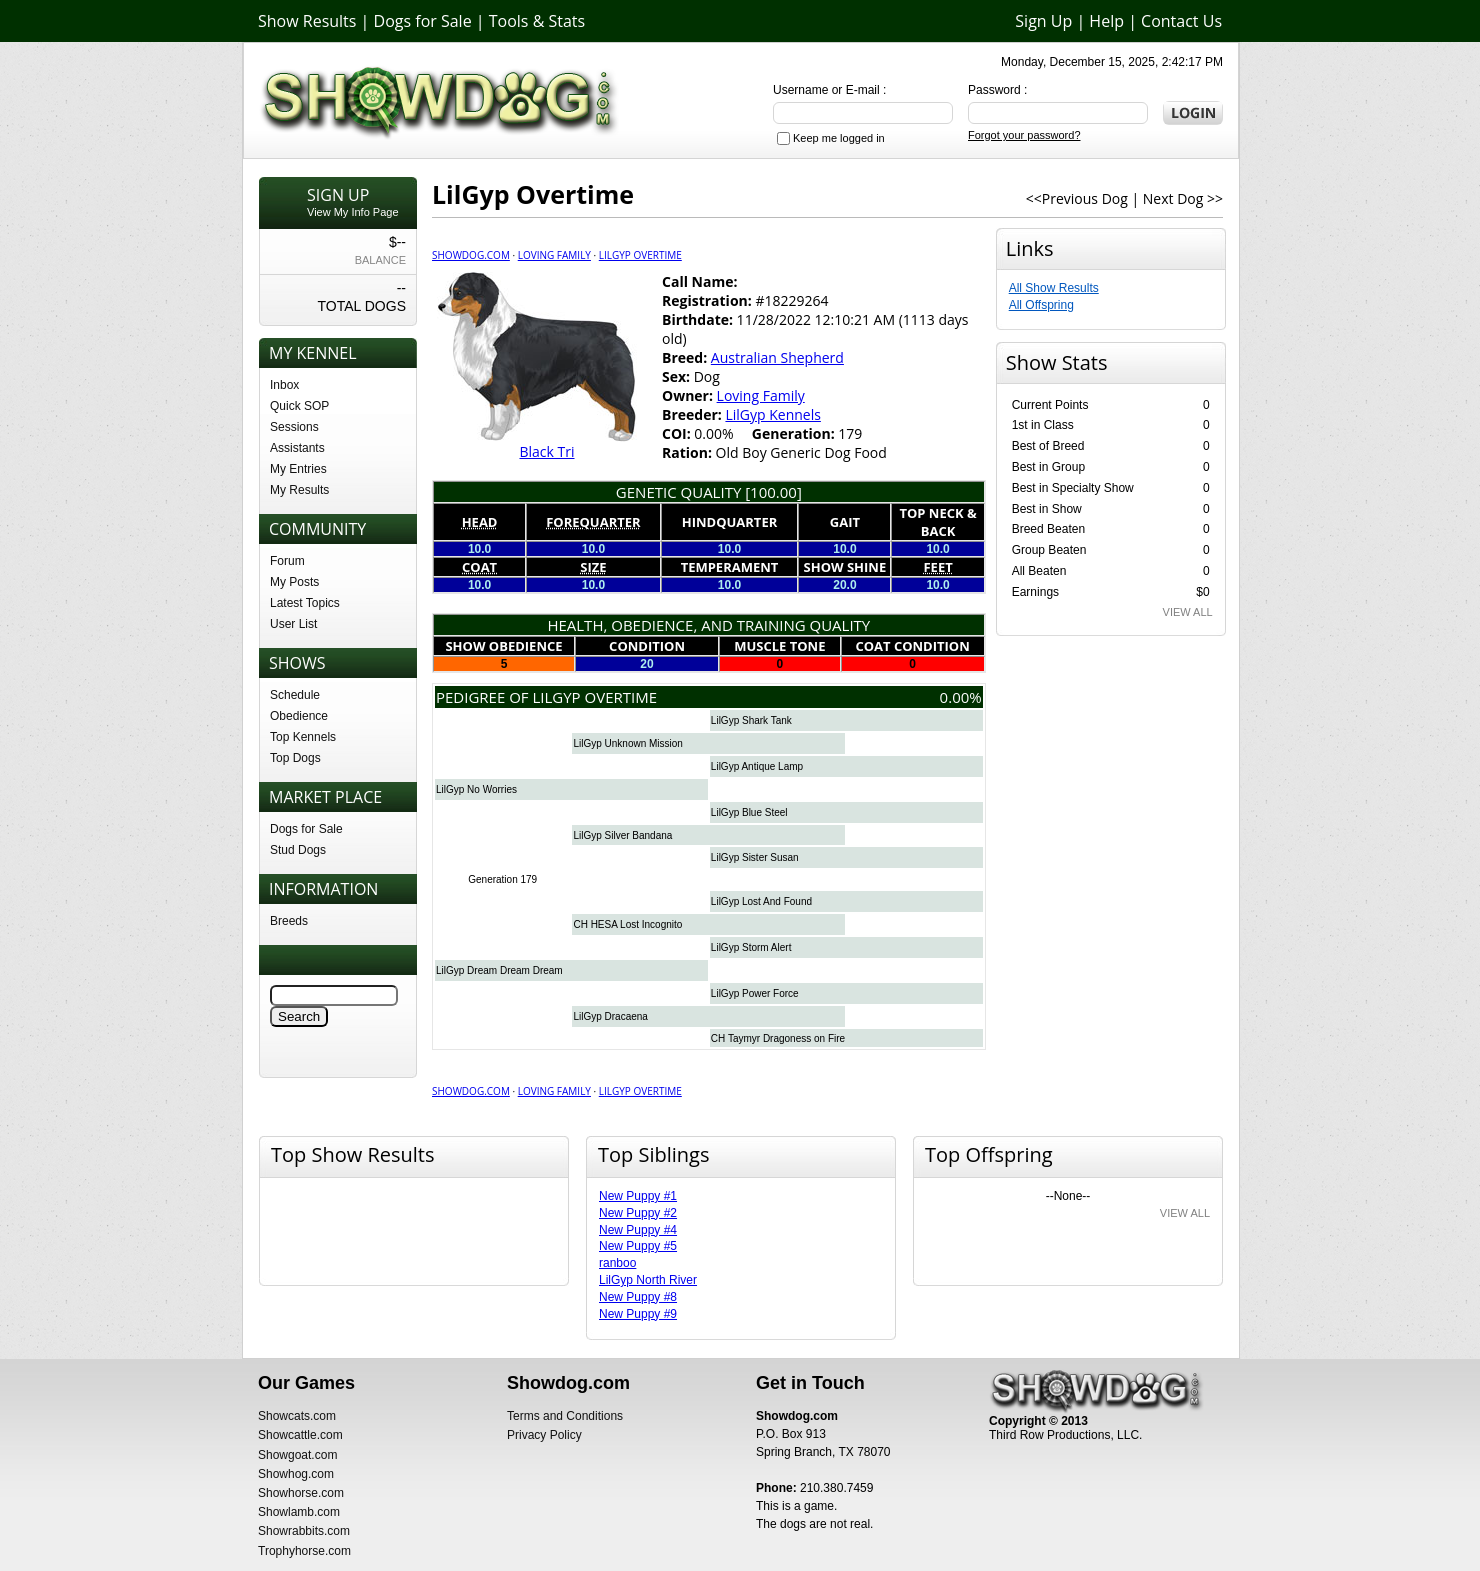 The image size is (1480, 1571). Describe the element at coordinates (565, 1416) in the screenshot. I see `Terms and Conditions` at that location.